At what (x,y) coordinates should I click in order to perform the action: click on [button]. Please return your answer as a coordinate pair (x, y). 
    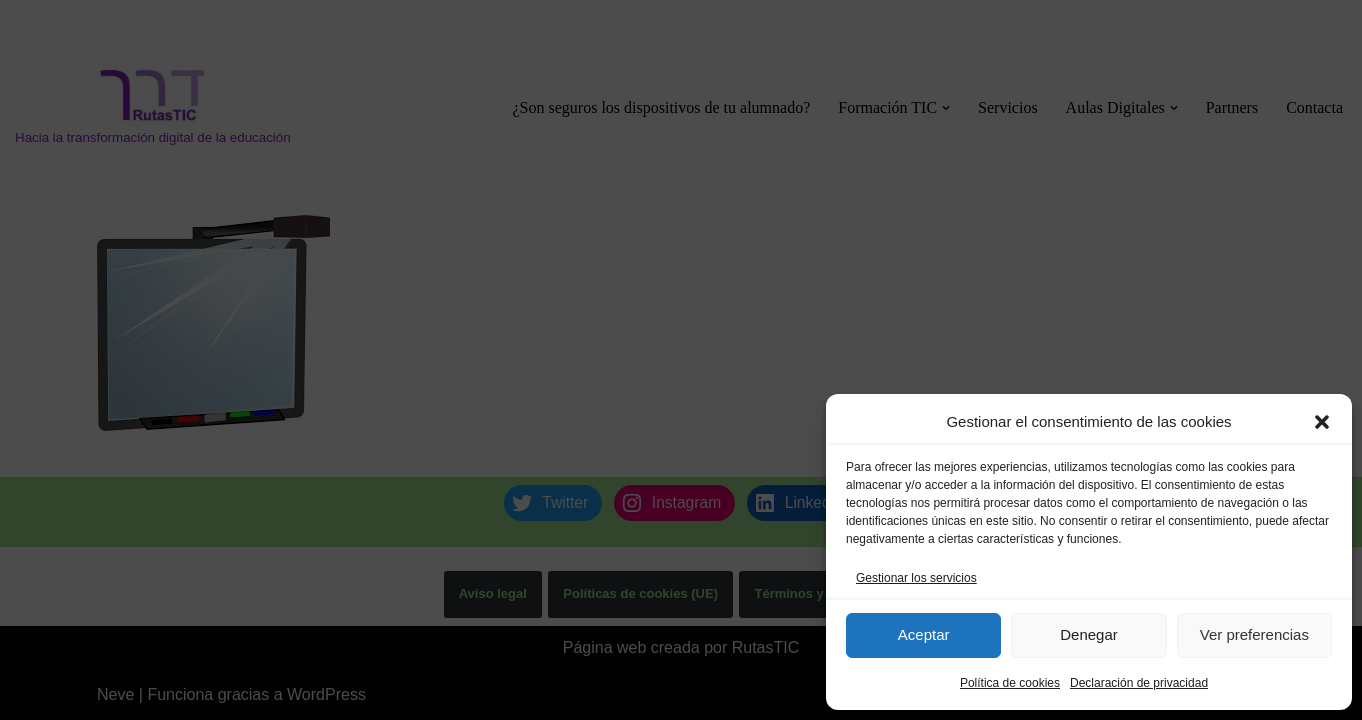
    Looking at the image, I should click on (1322, 422).